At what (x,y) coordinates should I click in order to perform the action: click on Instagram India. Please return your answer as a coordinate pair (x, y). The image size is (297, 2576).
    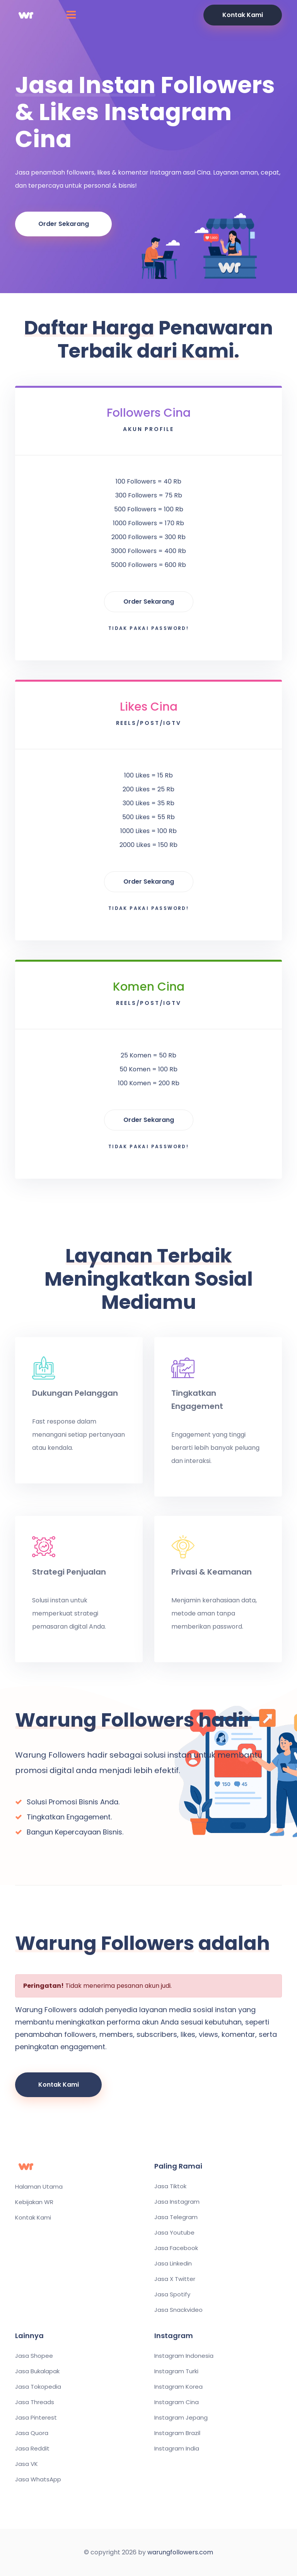
    Looking at the image, I should click on (176, 2448).